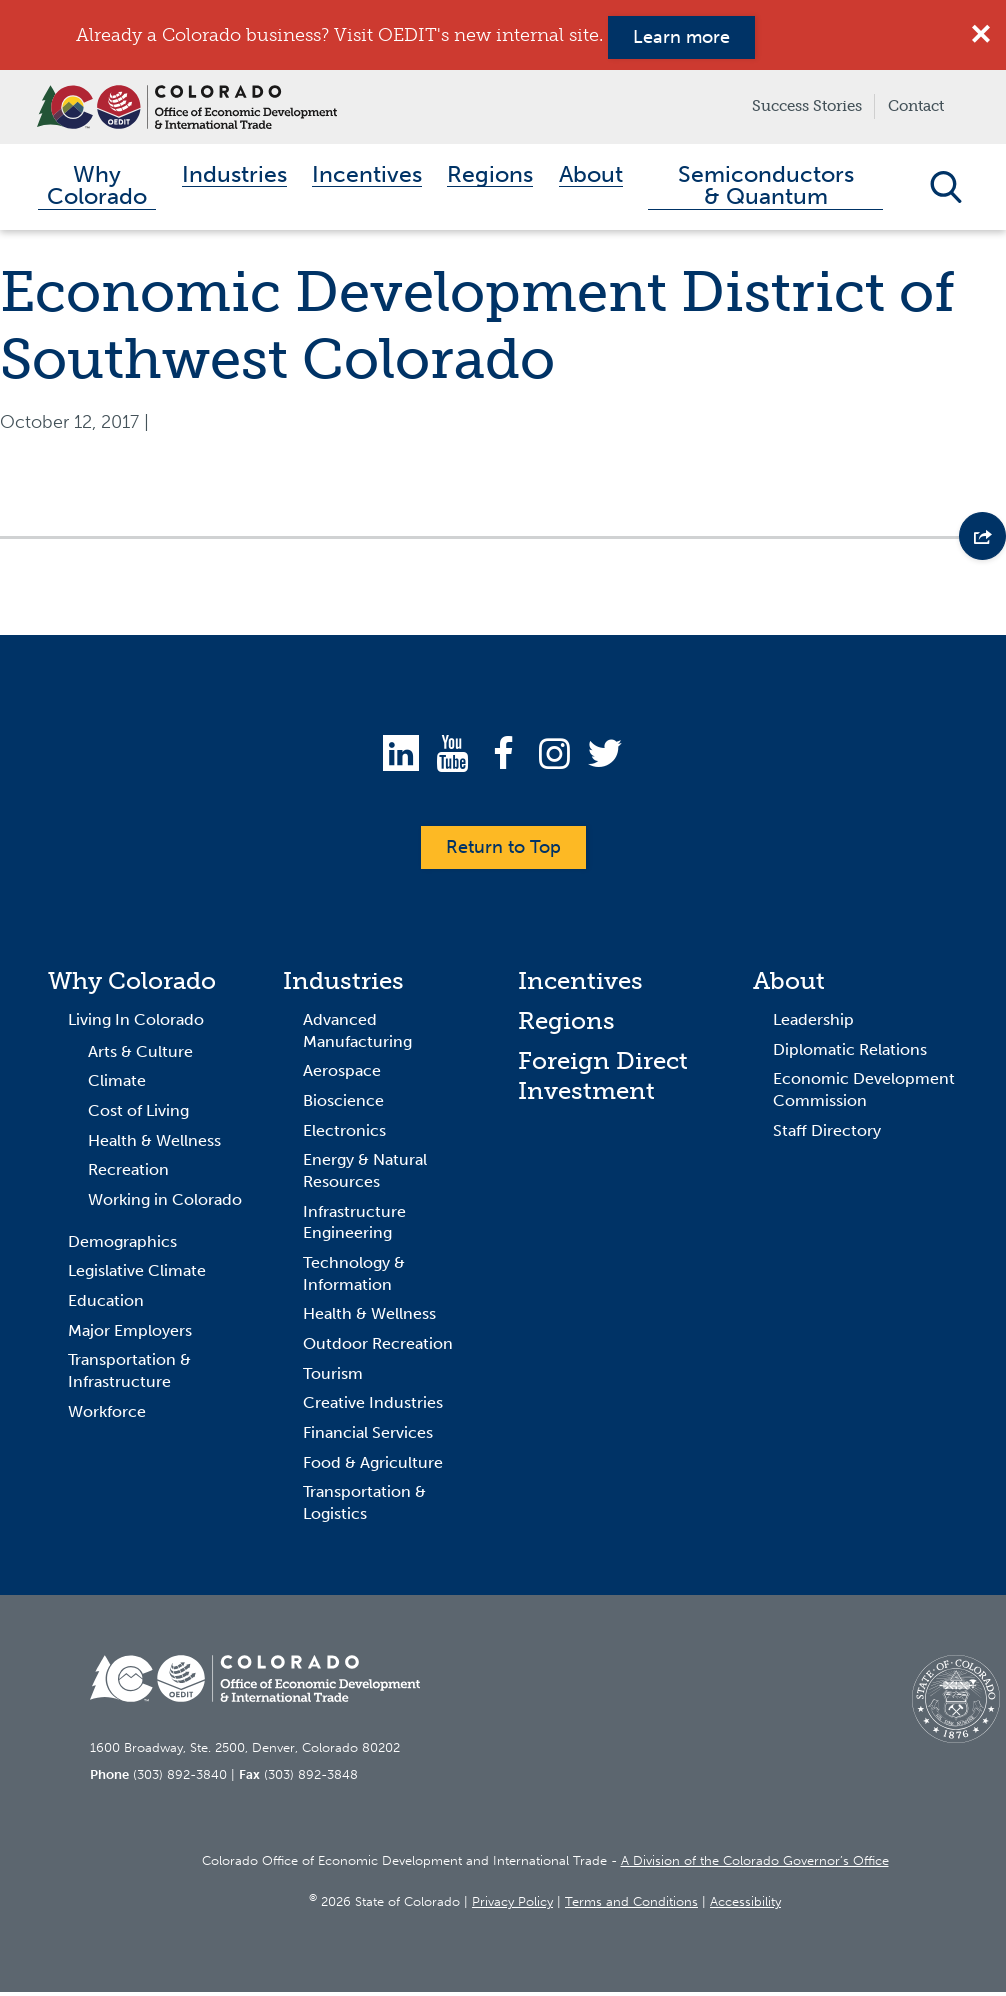 The width and height of the screenshot is (1006, 1996). What do you see at coordinates (373, 1465) in the screenshot?
I see `Food & Agriculture` at bounding box center [373, 1465].